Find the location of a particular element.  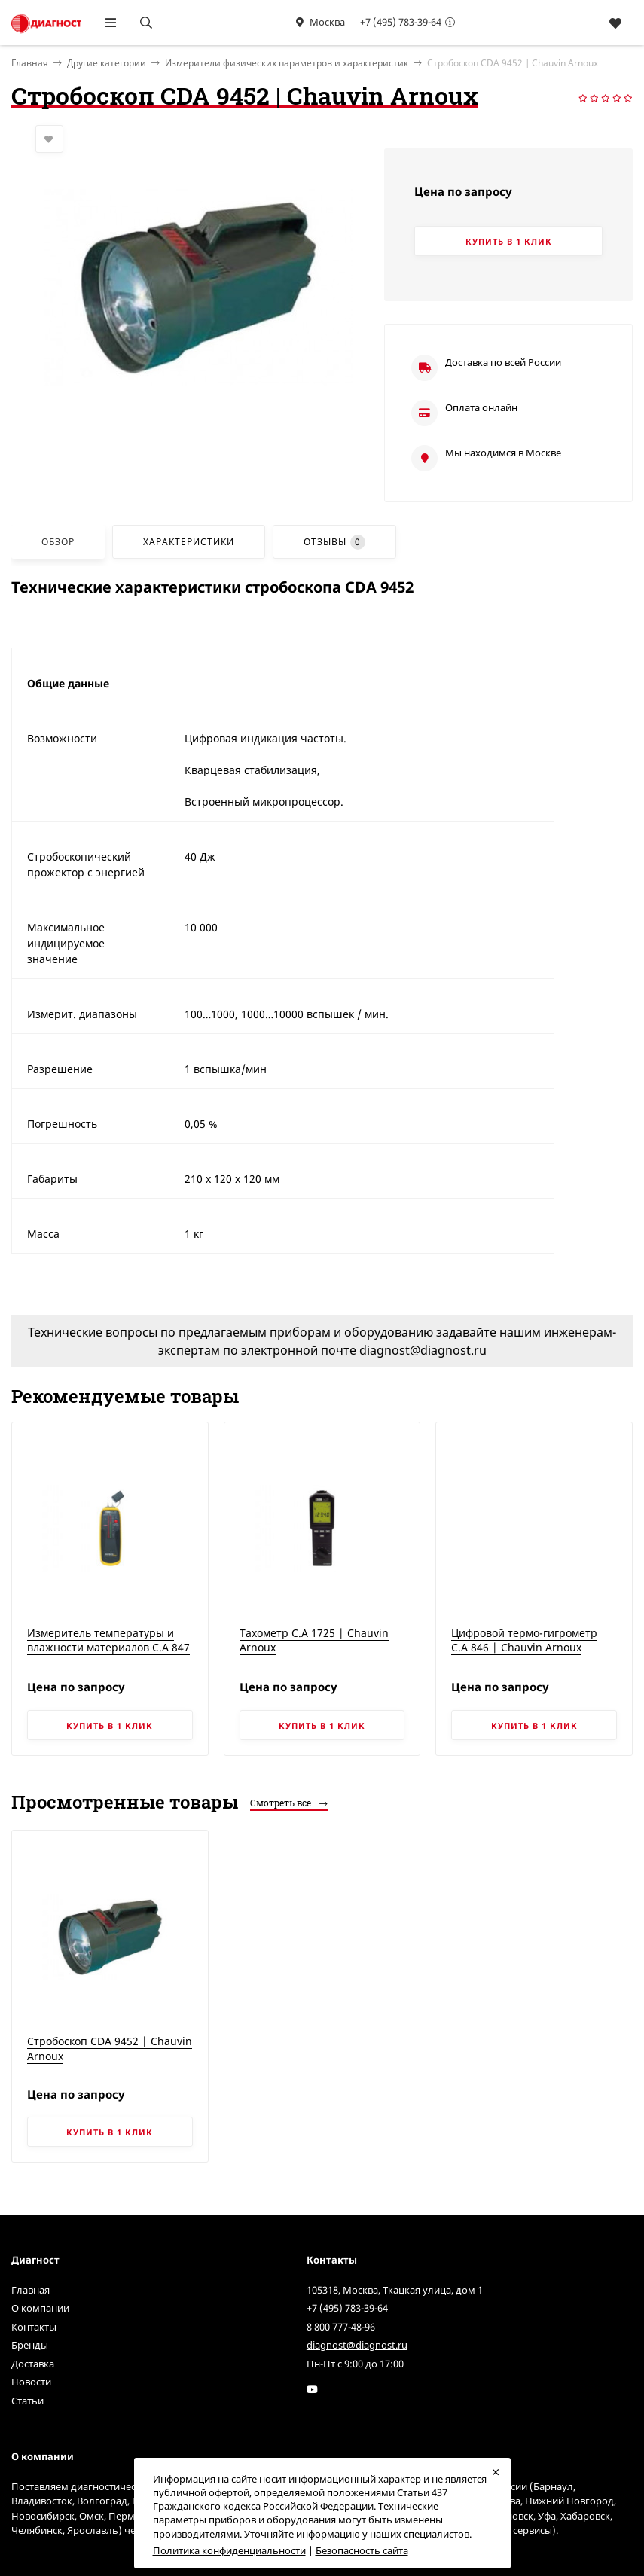

Цифровой термо-гигрометр C.A 846 | Chauvin Arnoux is located at coordinates (524, 1640).